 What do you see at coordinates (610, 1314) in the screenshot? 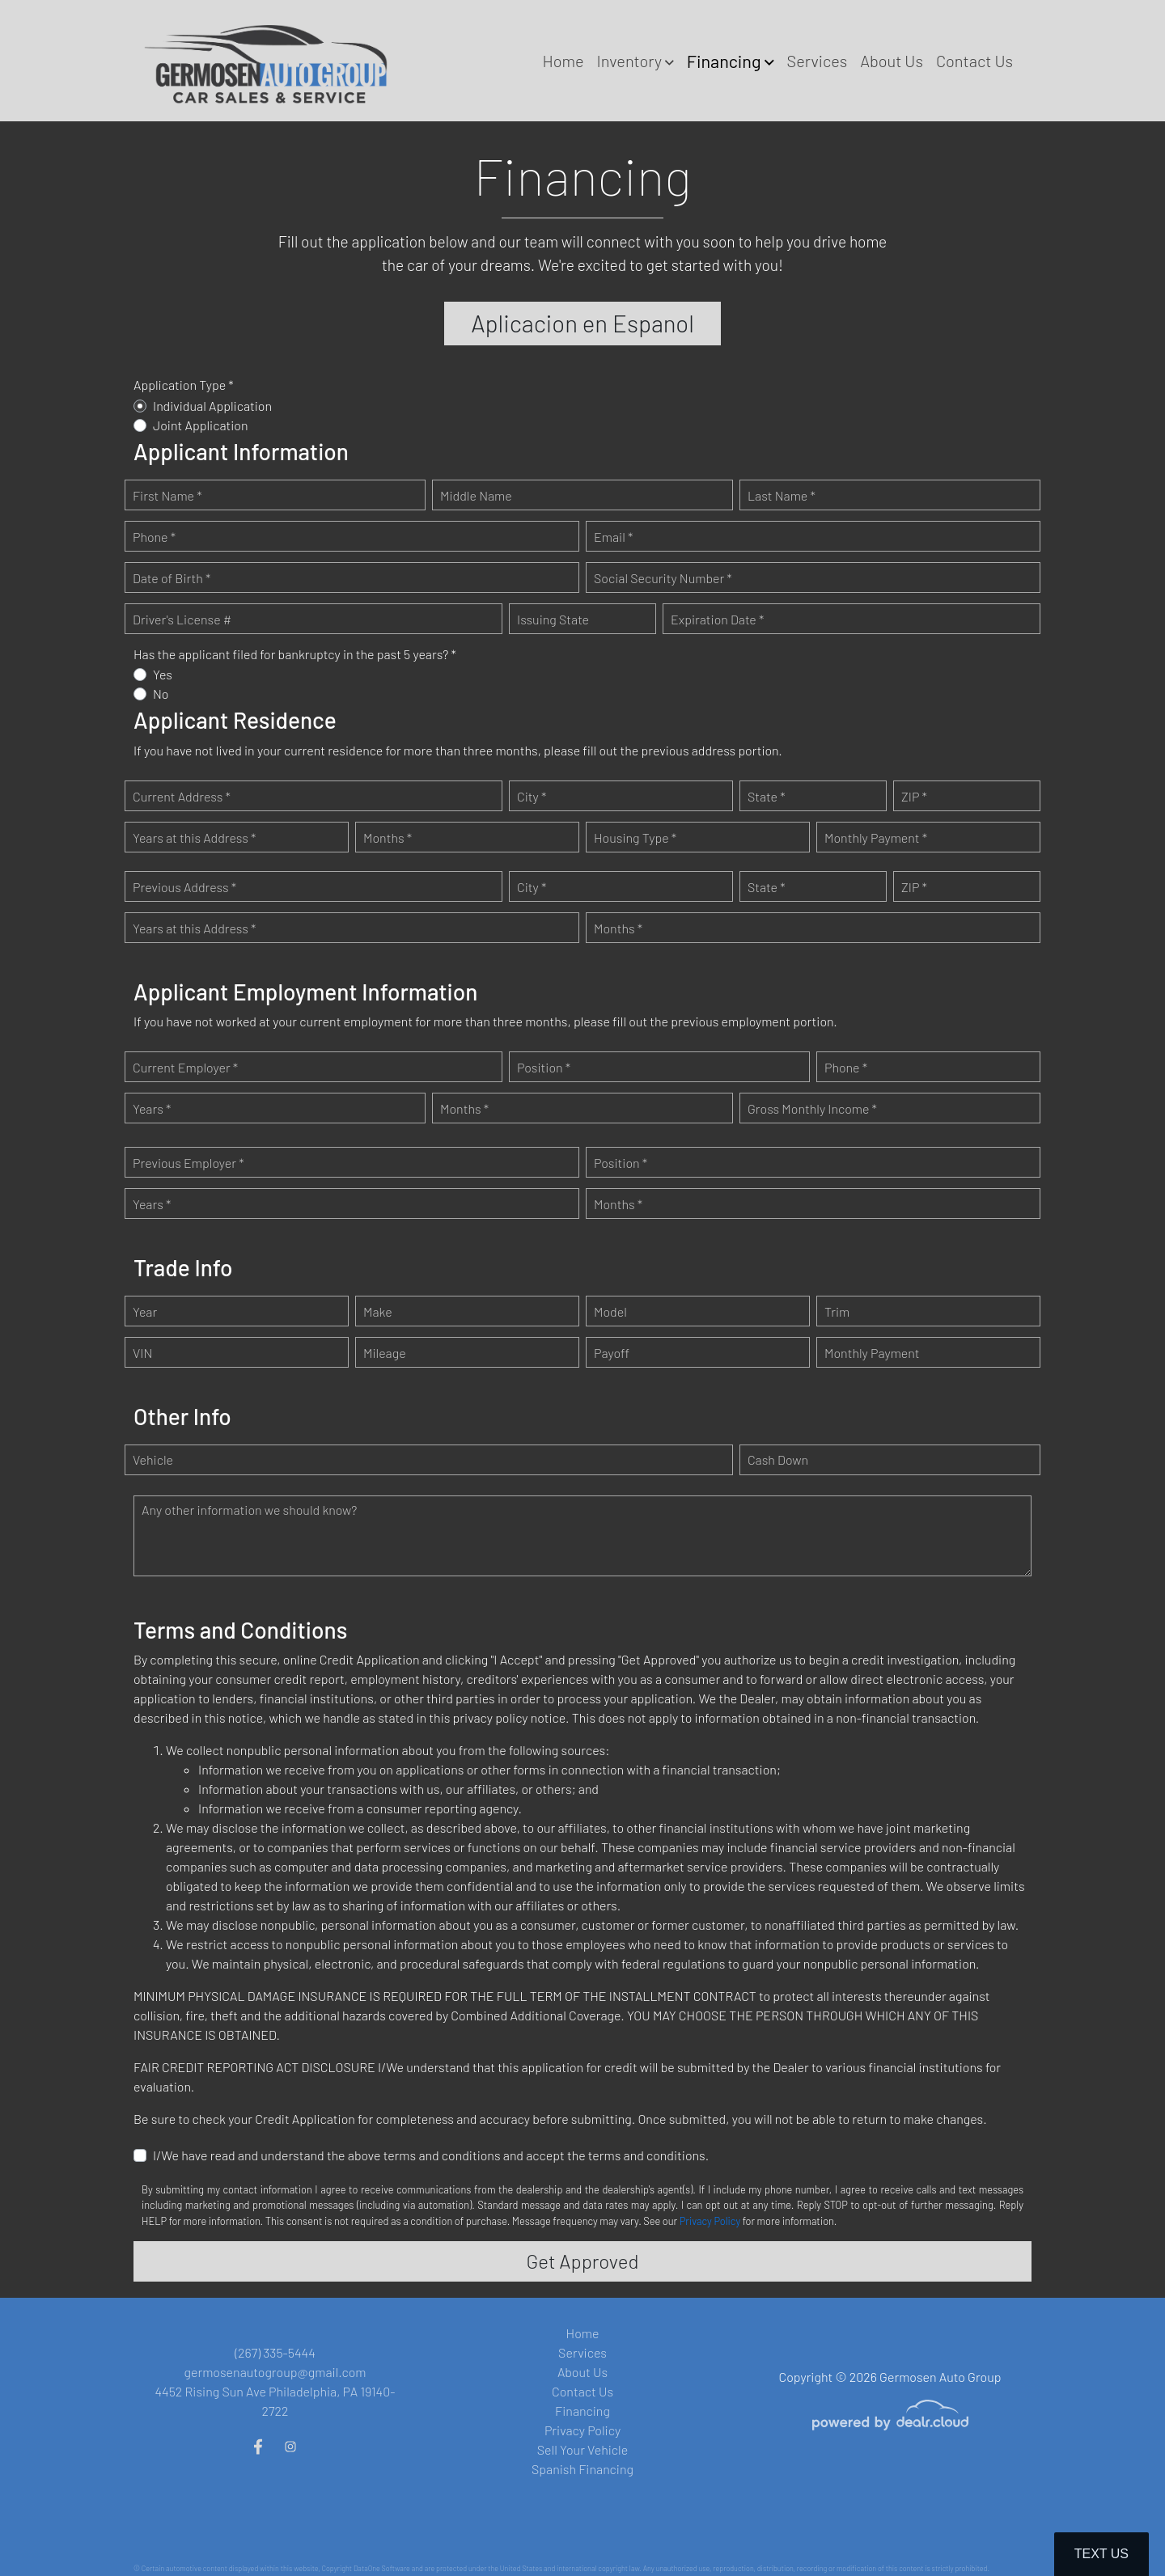
I see `Model` at bounding box center [610, 1314].